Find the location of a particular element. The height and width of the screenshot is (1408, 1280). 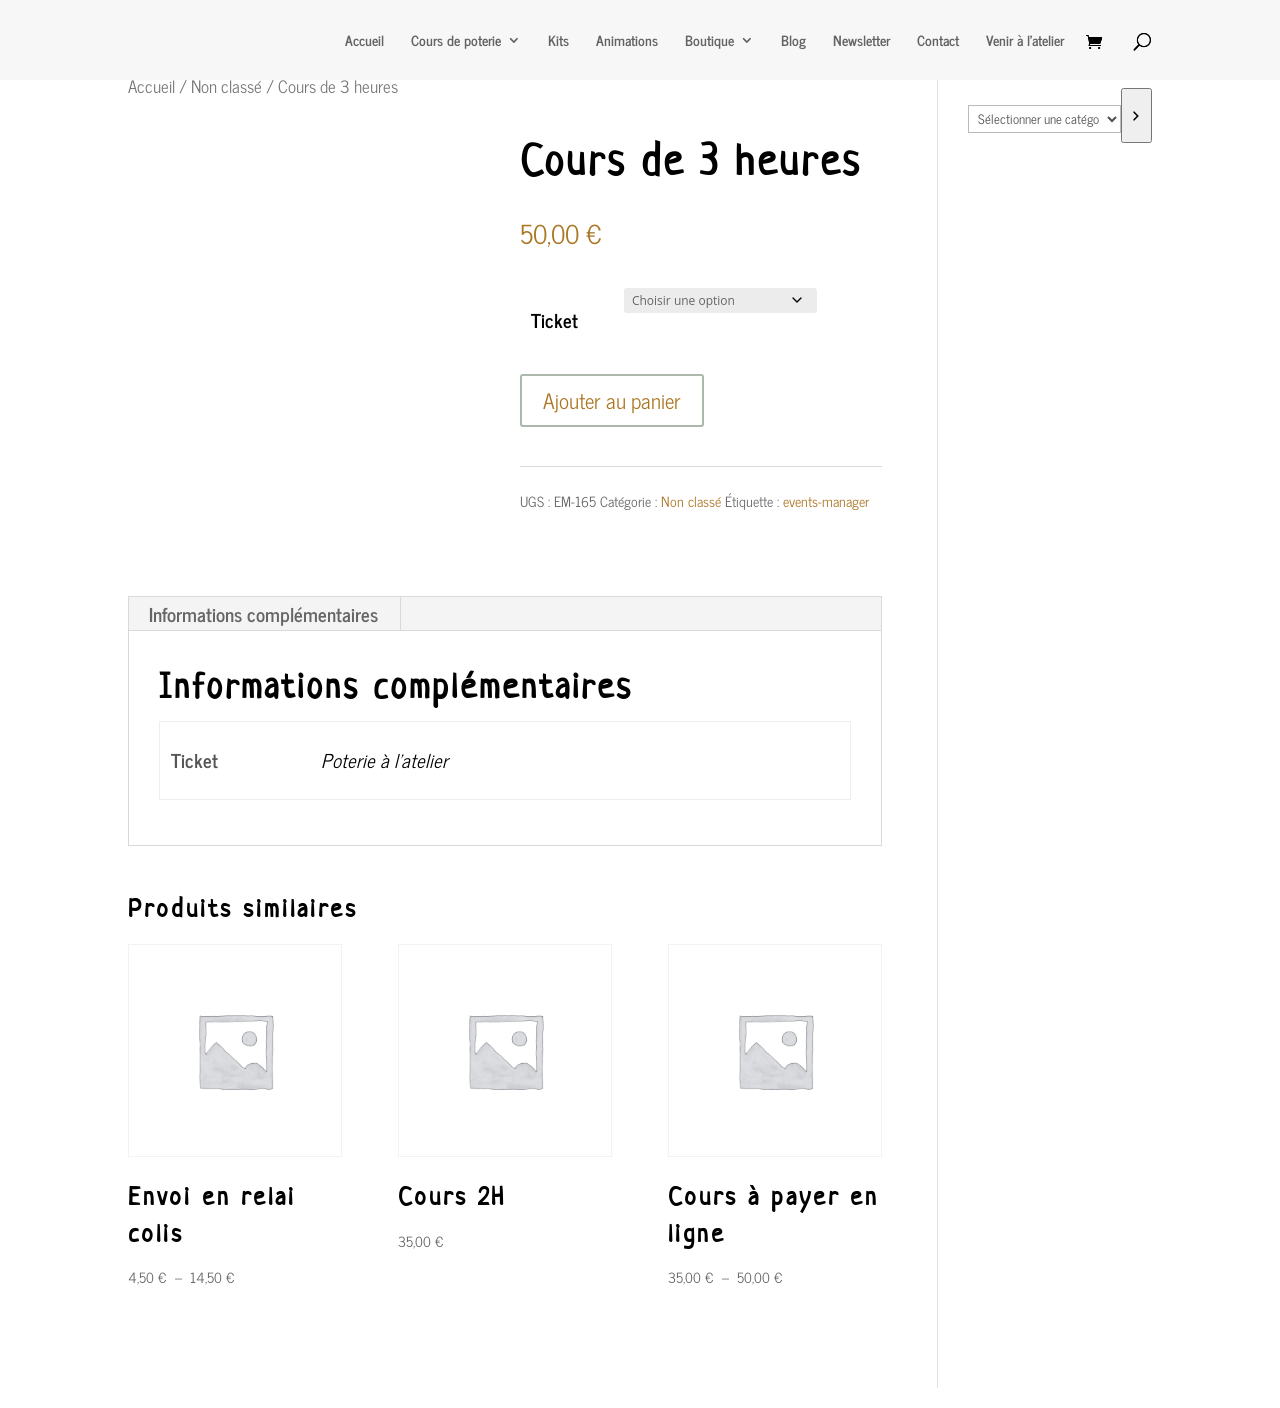

[Accéder à la catégorie] is located at coordinates (1136, 115).